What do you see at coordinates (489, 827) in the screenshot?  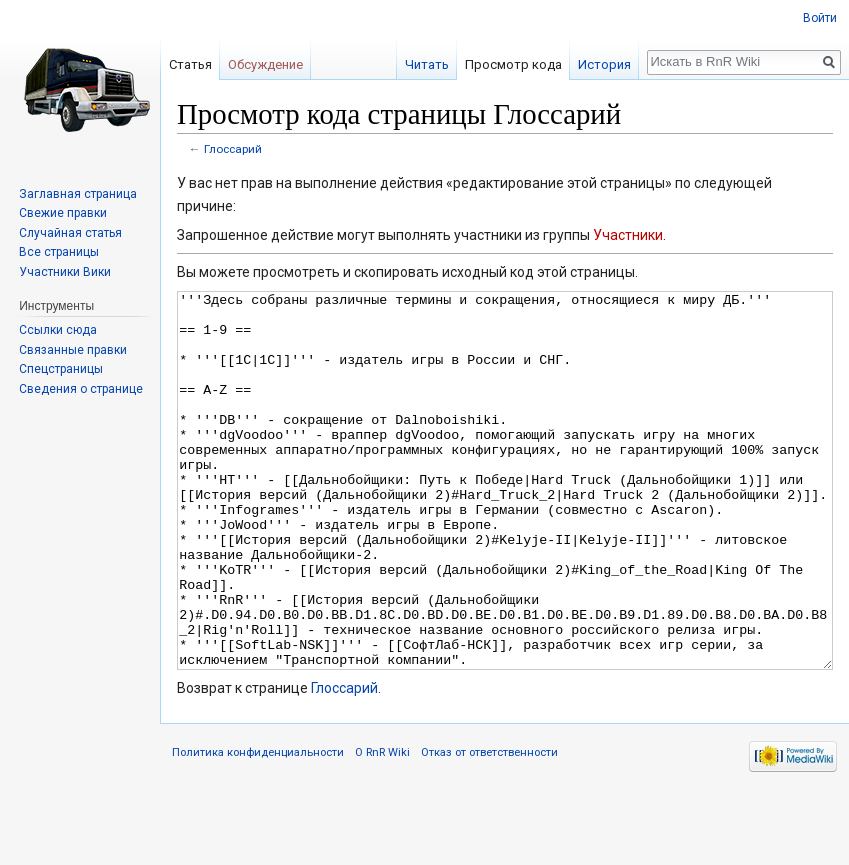 I see `Отказ от ответственности` at bounding box center [489, 827].